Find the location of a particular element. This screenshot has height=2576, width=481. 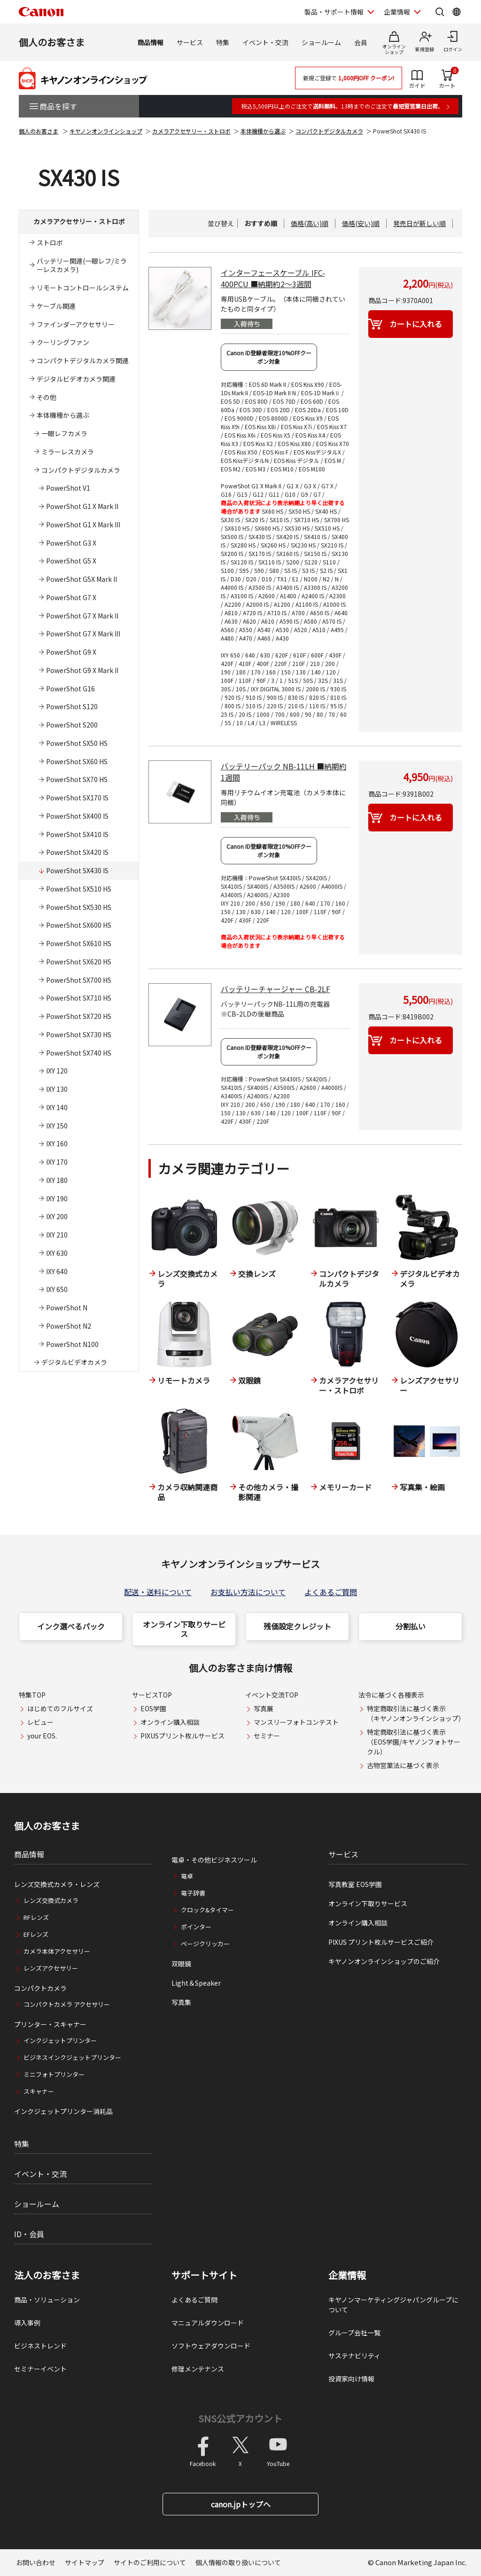

セミナーイベント is located at coordinates (40, 2368).